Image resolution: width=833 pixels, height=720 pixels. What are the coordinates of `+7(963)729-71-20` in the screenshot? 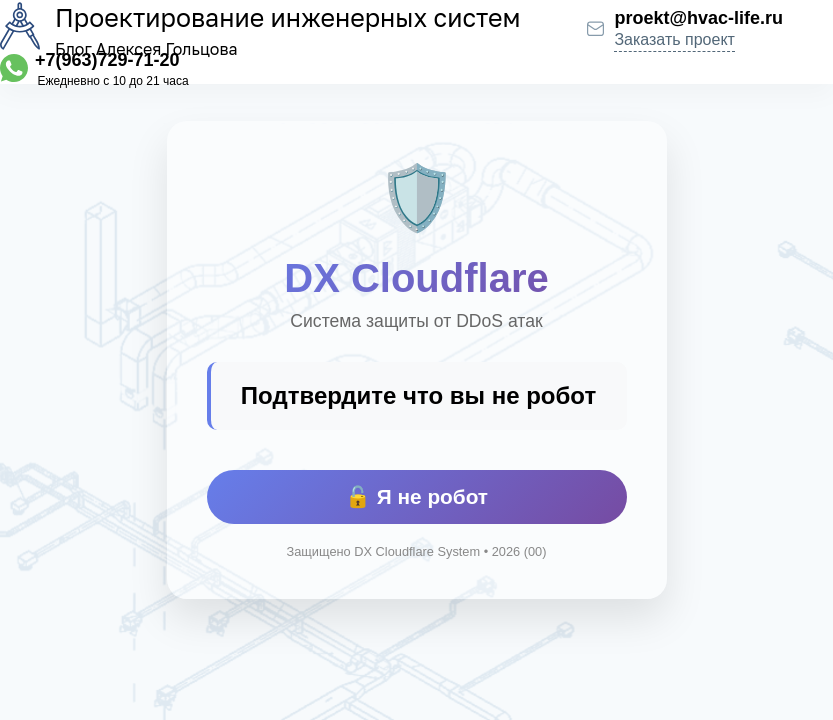 It's located at (107, 60).